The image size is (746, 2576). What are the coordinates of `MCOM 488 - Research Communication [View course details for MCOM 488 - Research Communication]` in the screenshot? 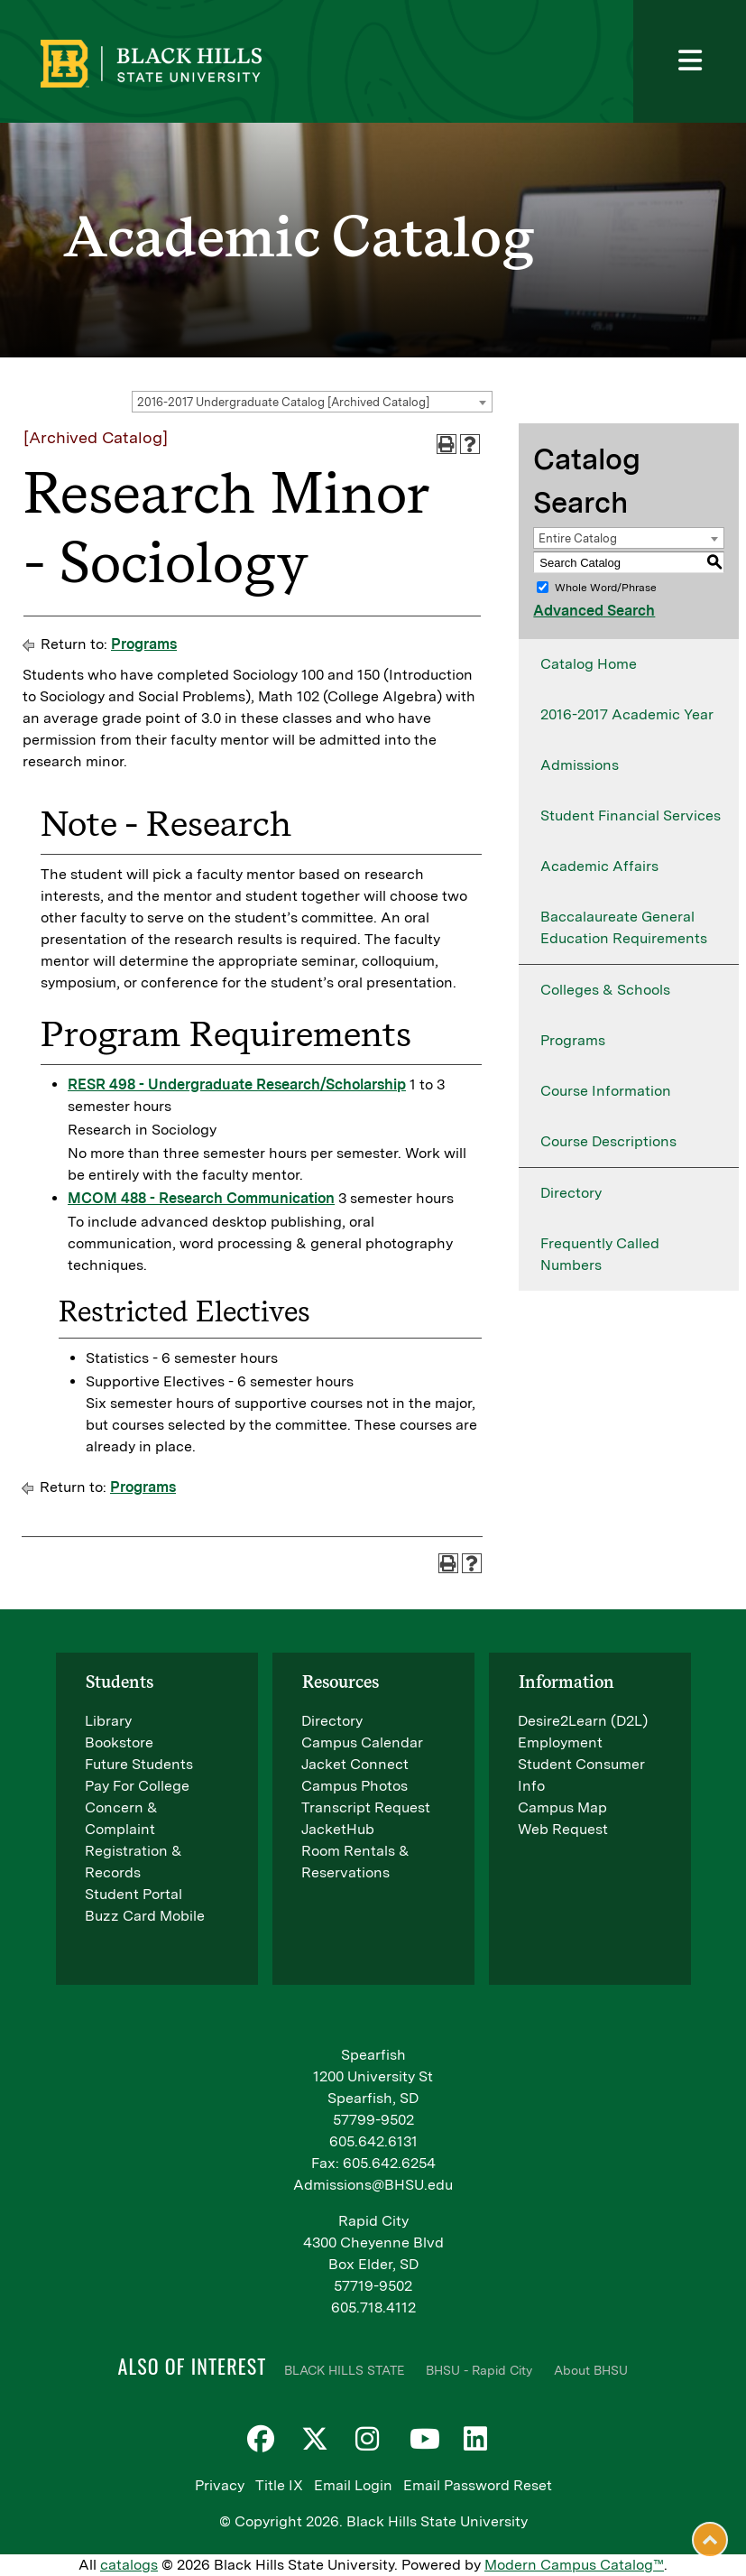 It's located at (201, 1198).